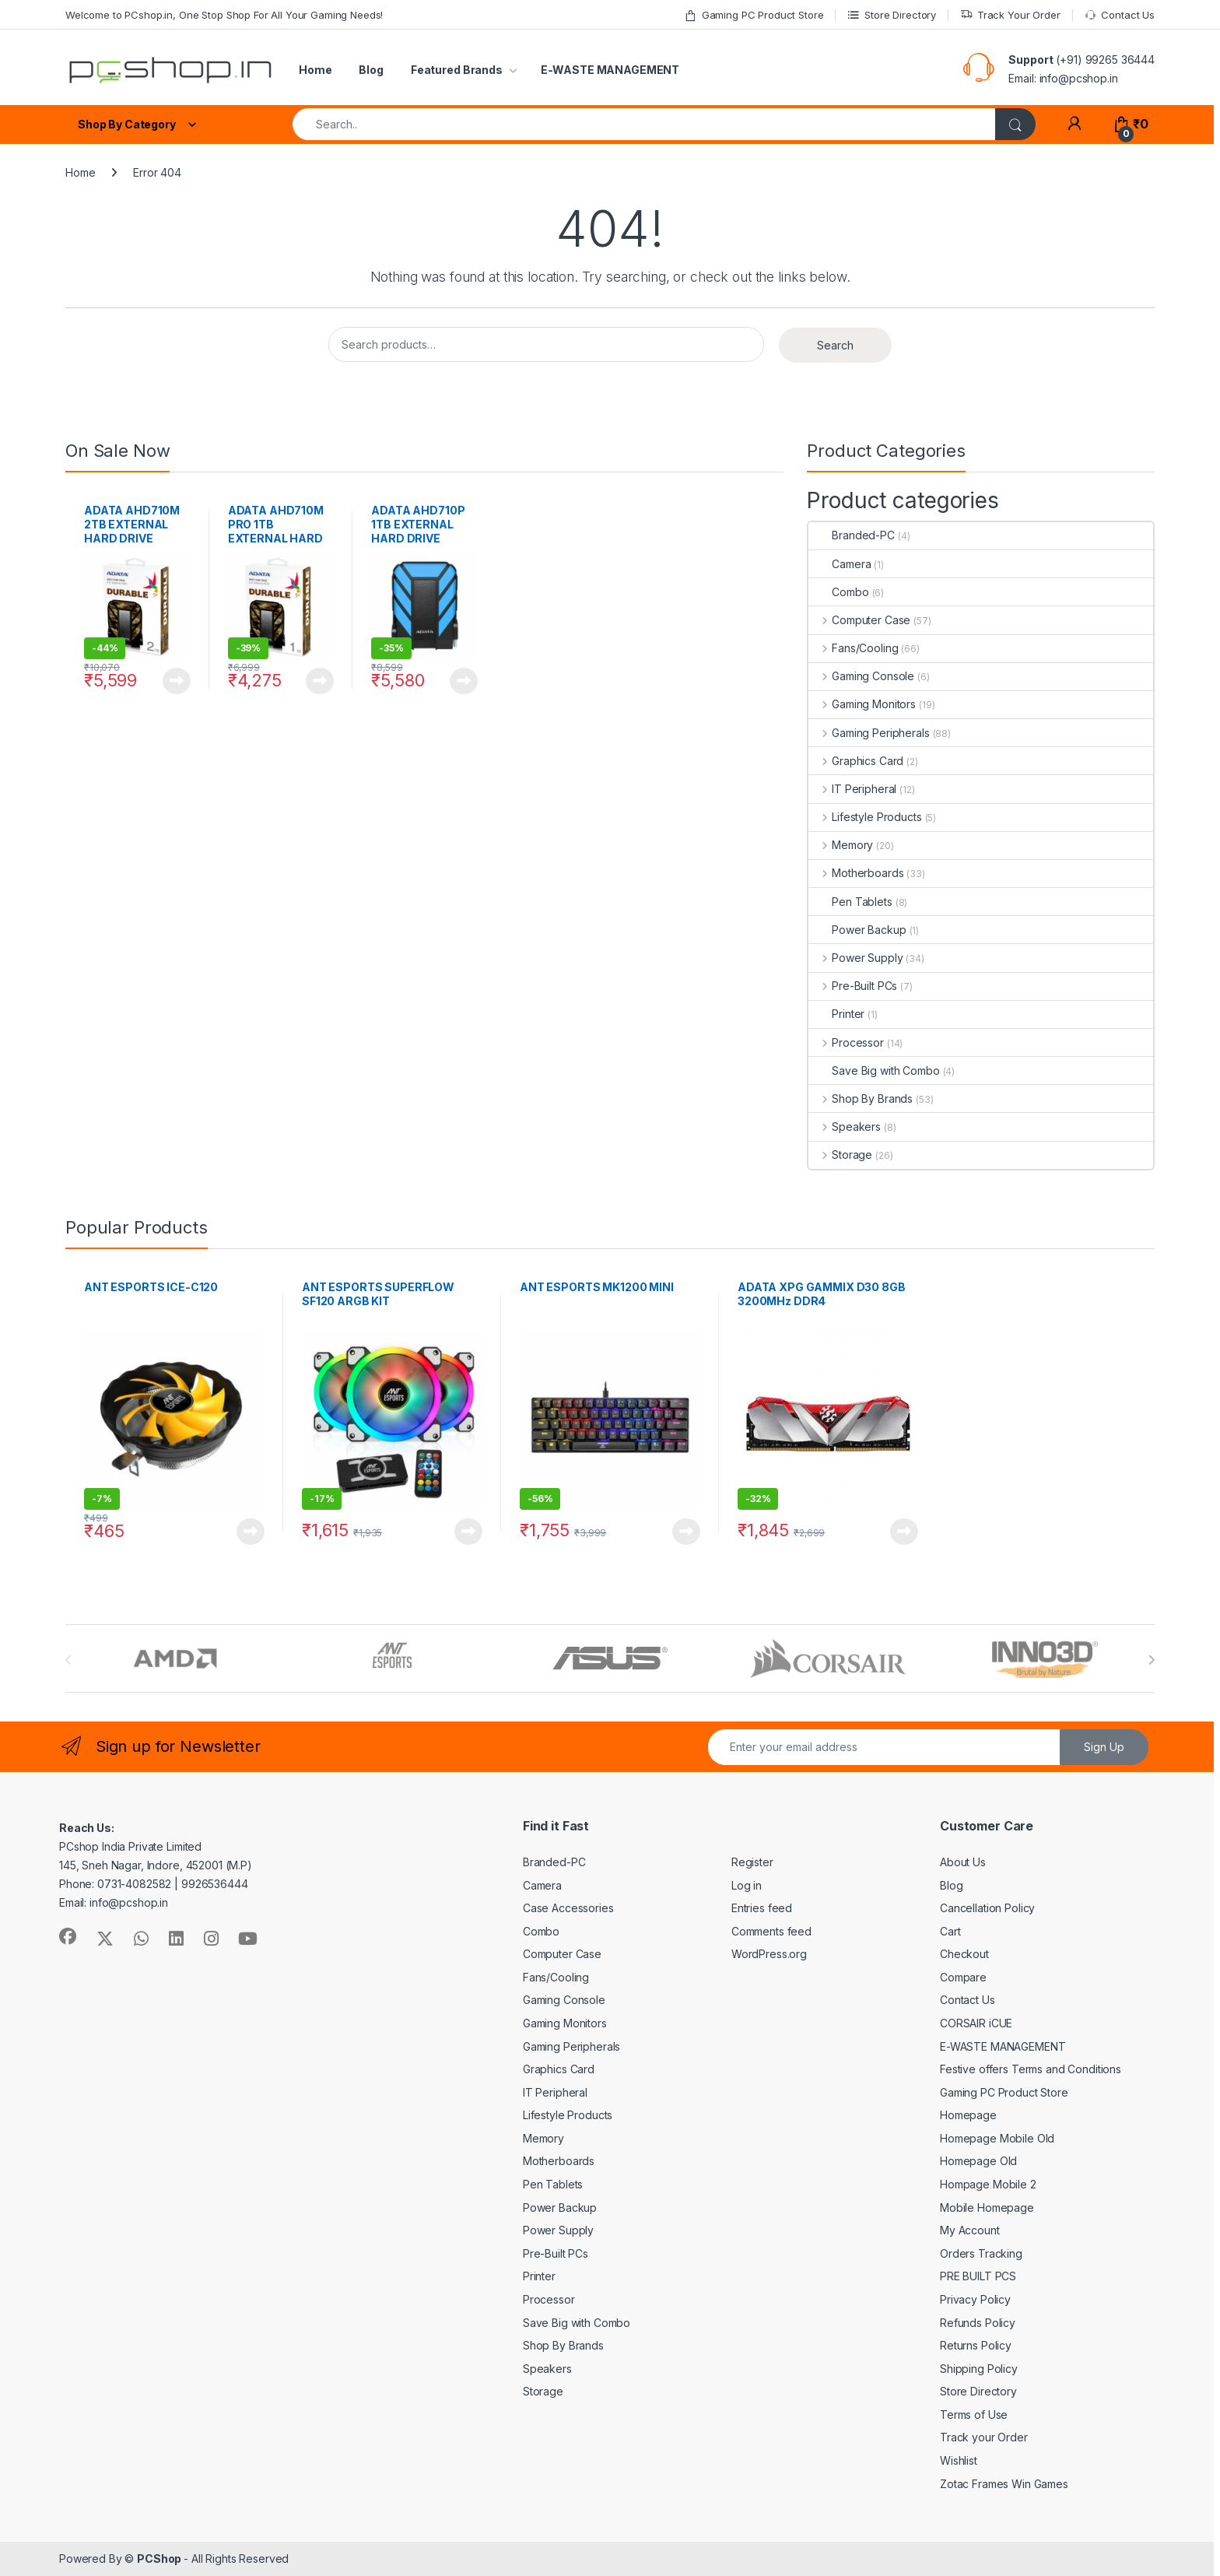  I want to click on Comments feed, so click(771, 1931).